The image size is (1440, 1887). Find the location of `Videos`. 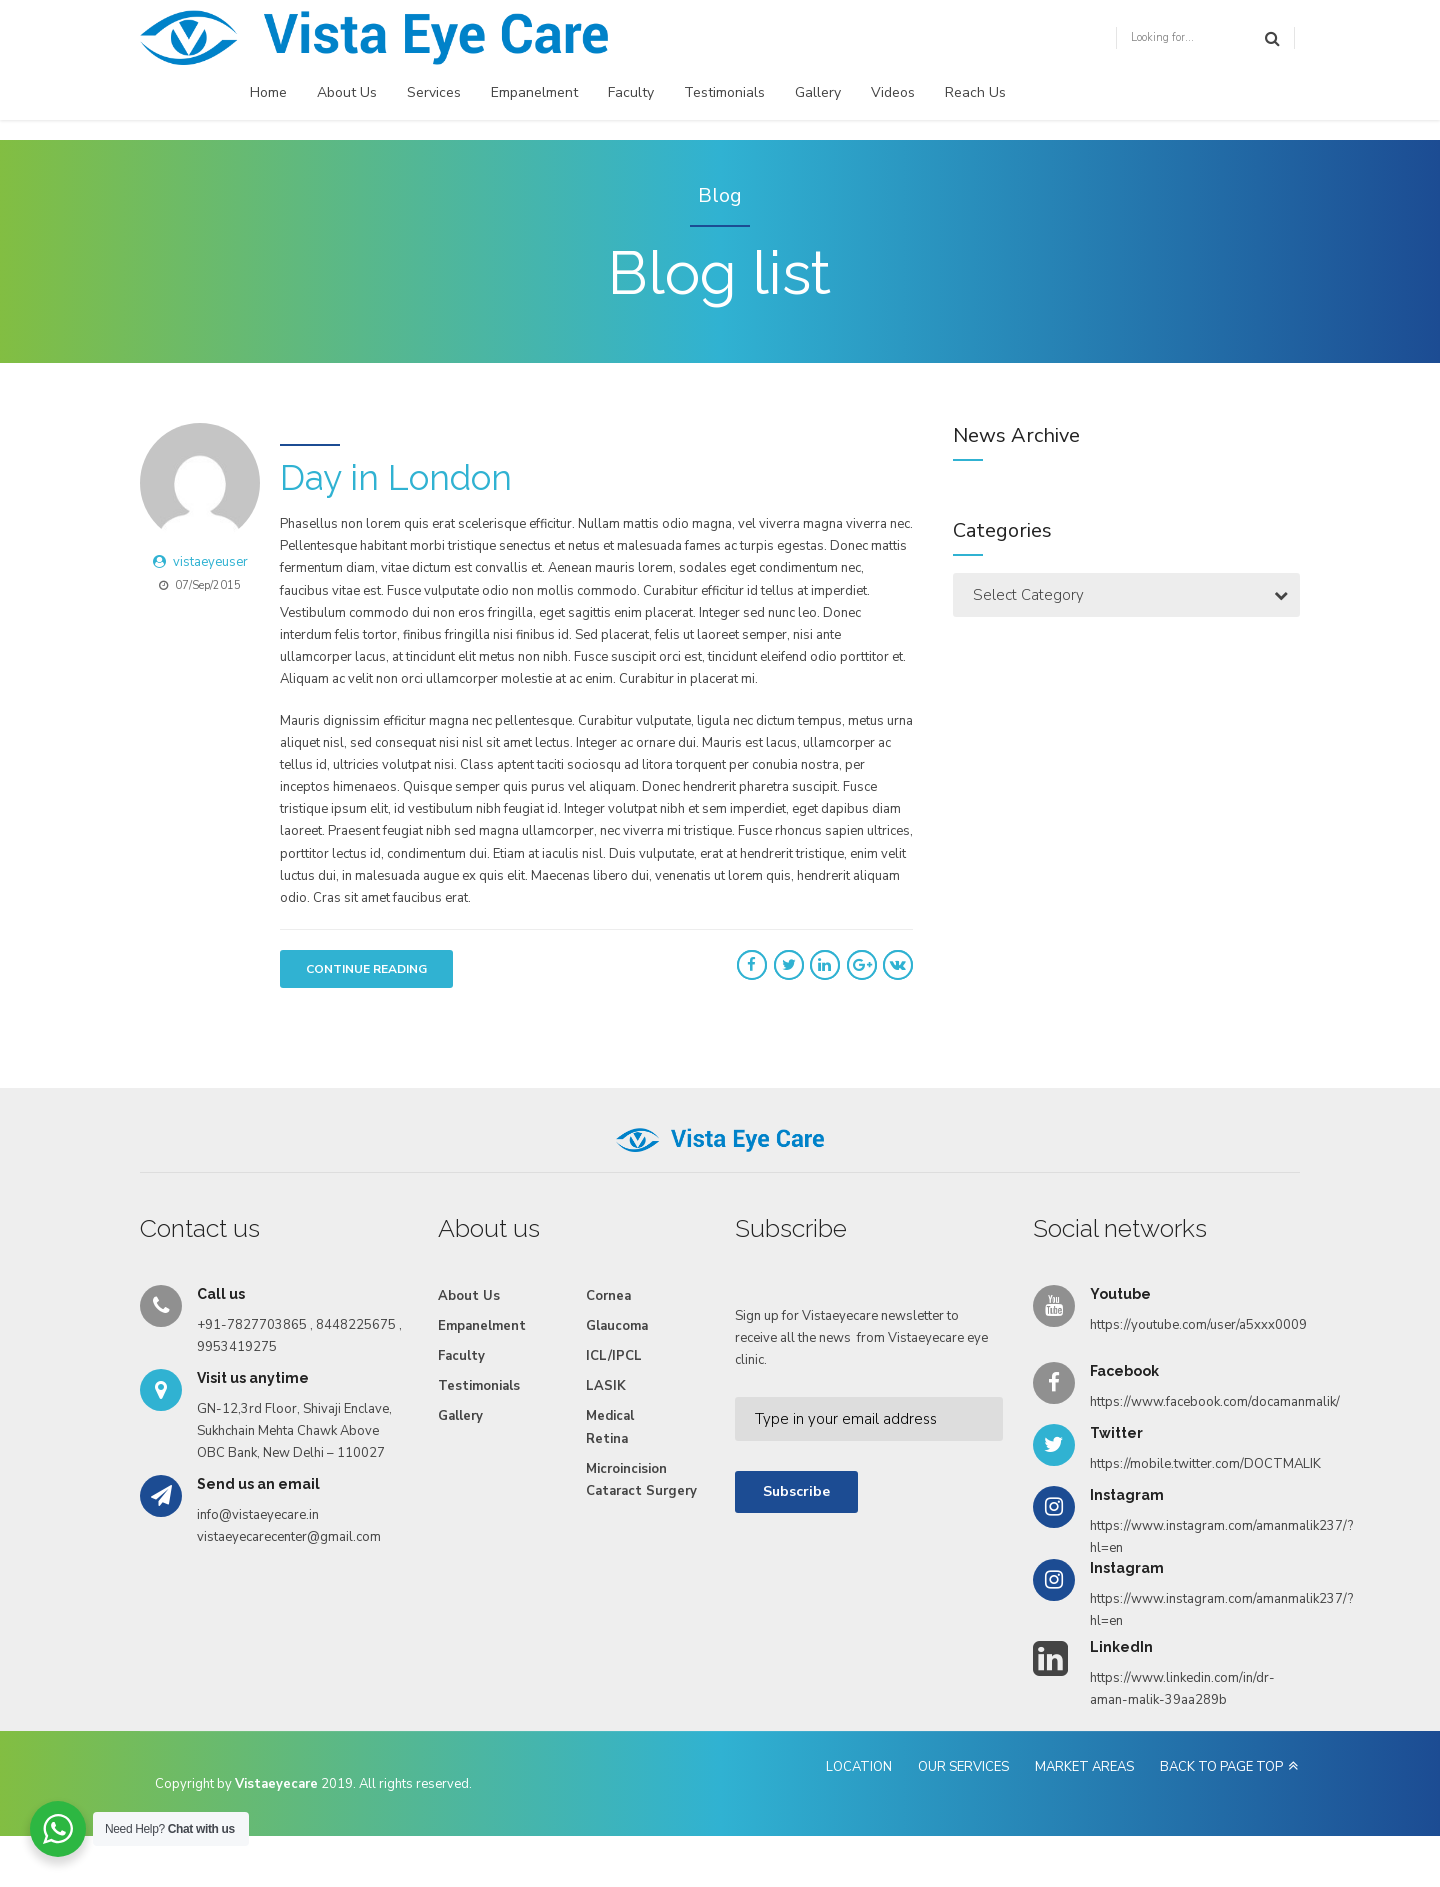

Videos is located at coordinates (893, 92).